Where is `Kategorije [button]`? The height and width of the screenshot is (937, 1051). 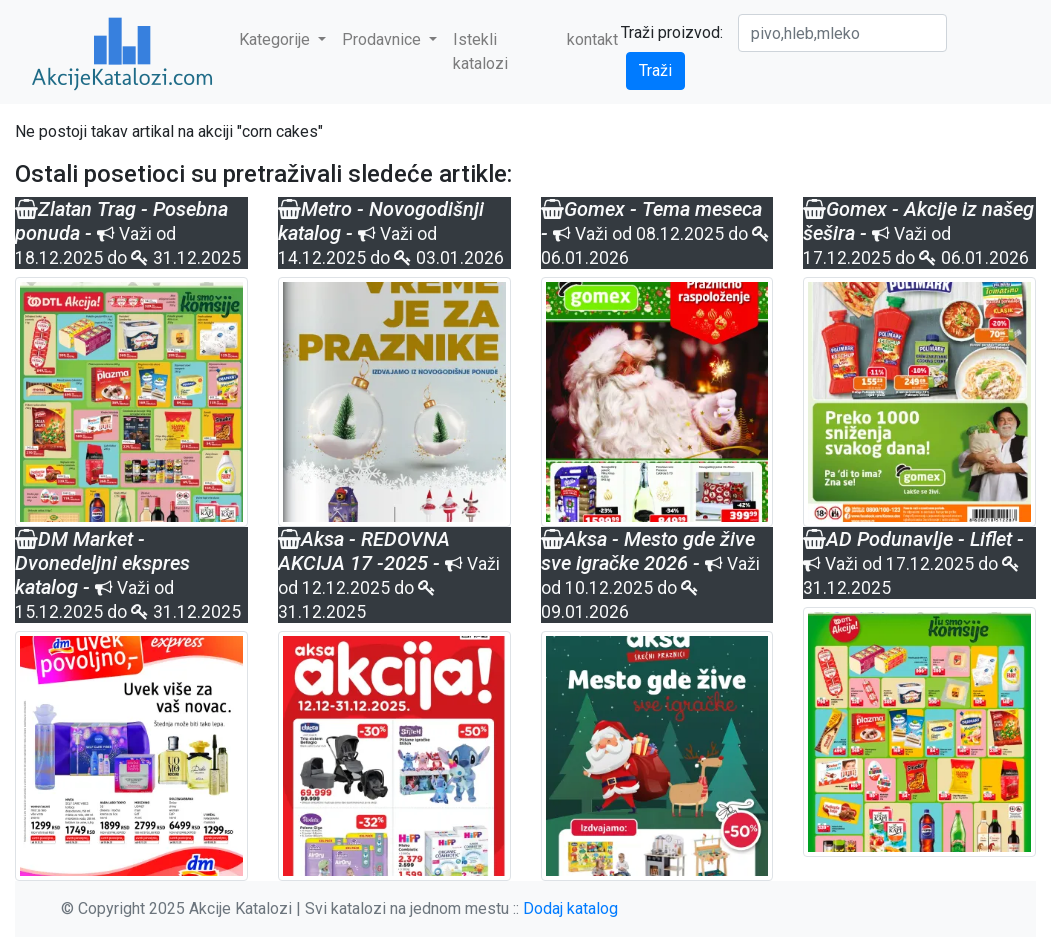 Kategorije [button] is located at coordinates (276, 39).